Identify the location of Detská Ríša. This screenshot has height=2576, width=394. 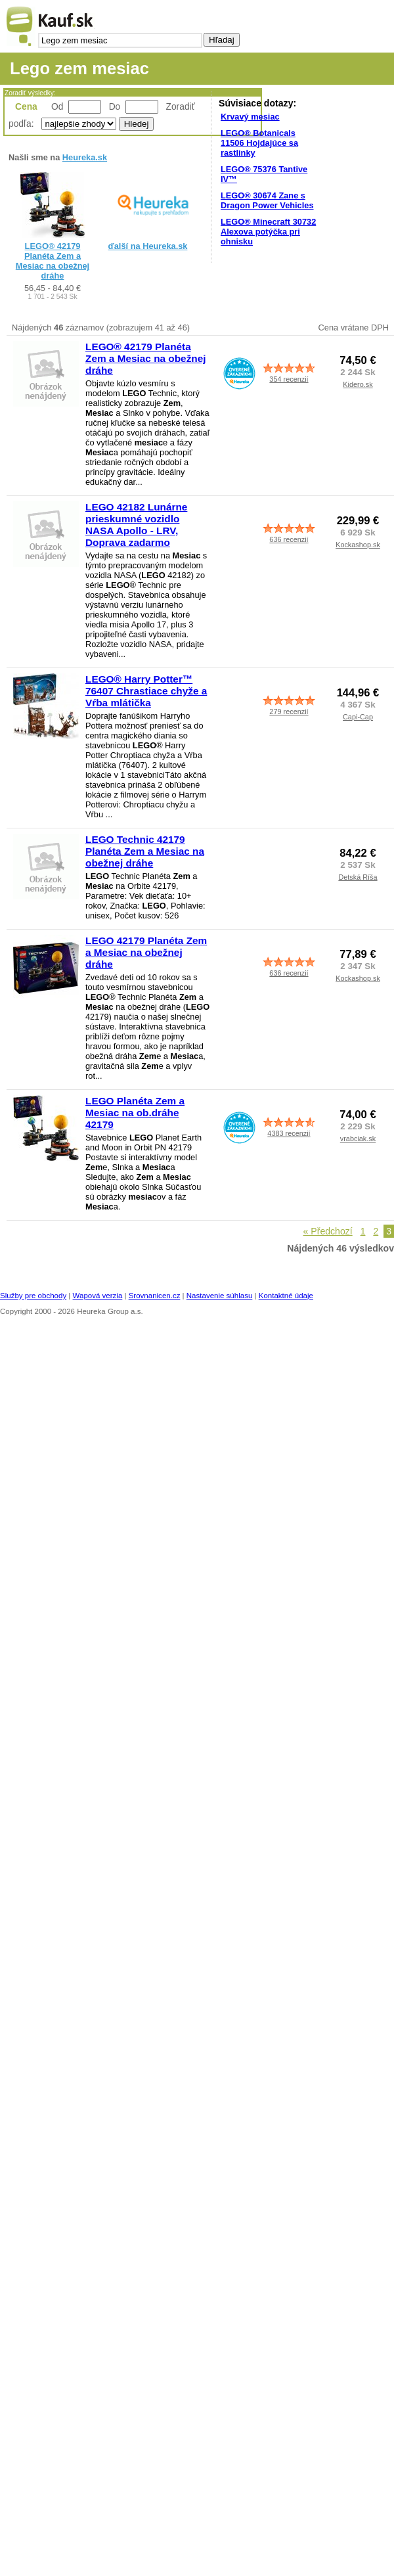
(357, 877).